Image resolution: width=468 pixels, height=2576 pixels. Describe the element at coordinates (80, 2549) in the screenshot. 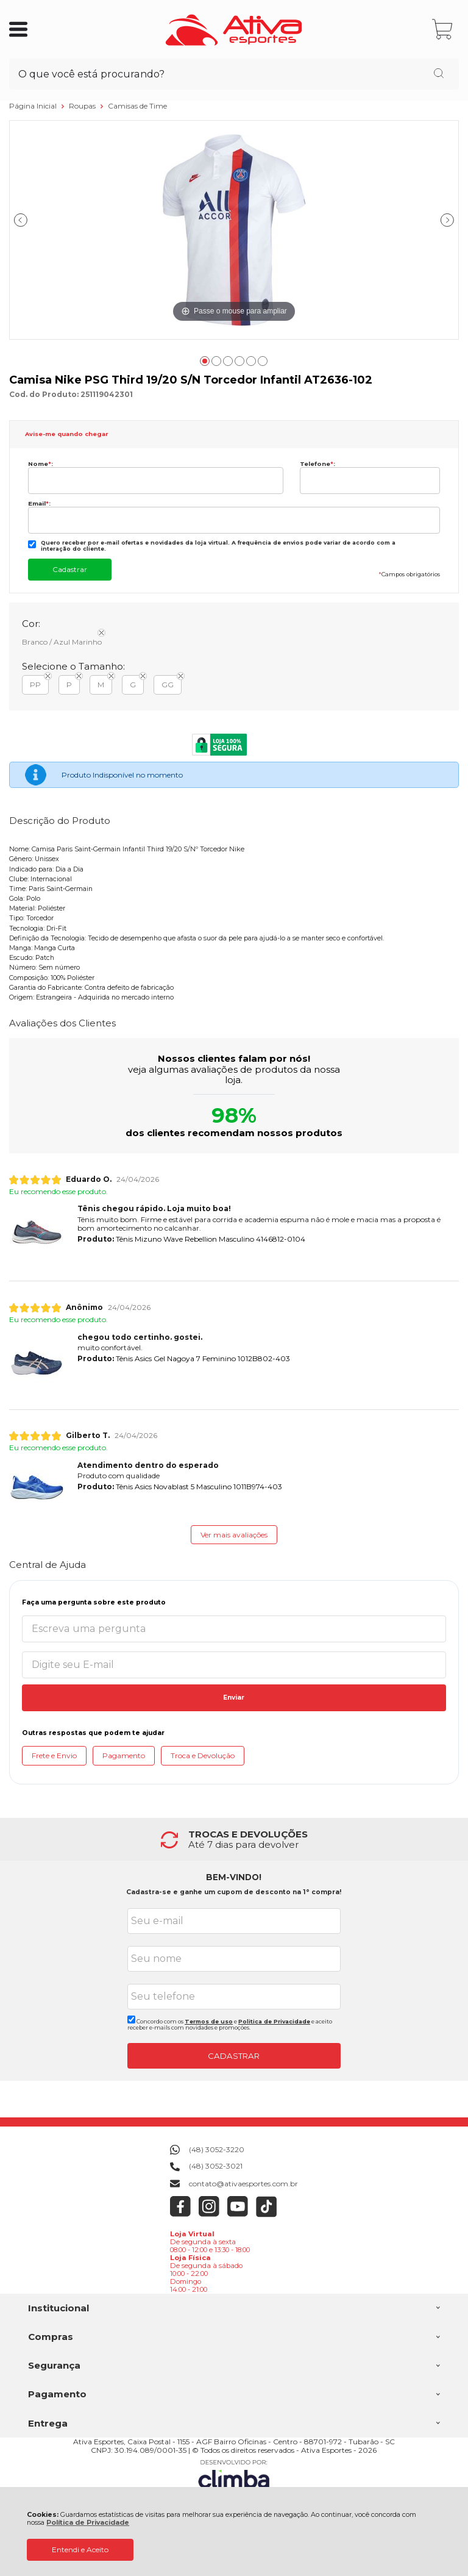

I see `Entendi e Aceito` at that location.